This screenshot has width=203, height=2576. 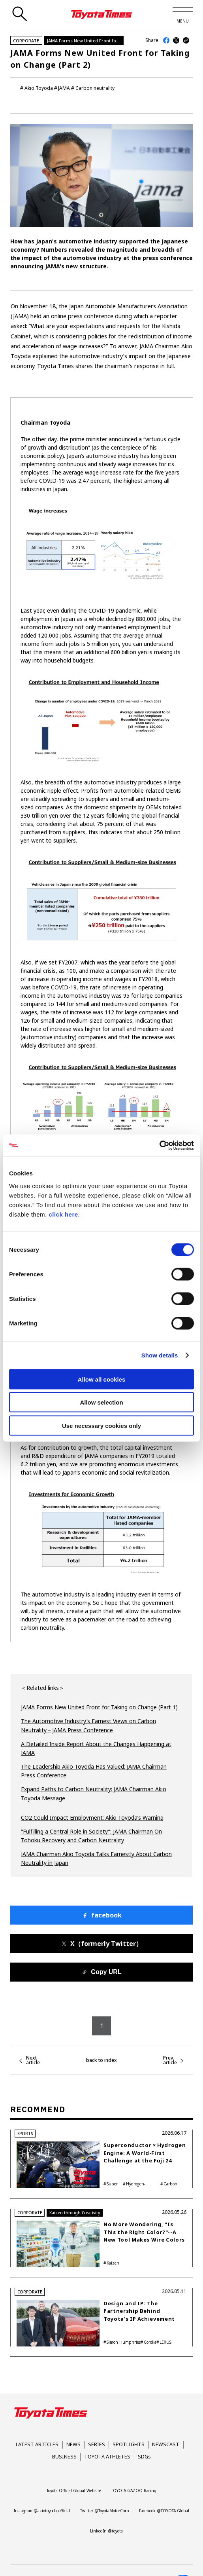 I want to click on Use necessary cookies only, so click(x=101, y=1425).